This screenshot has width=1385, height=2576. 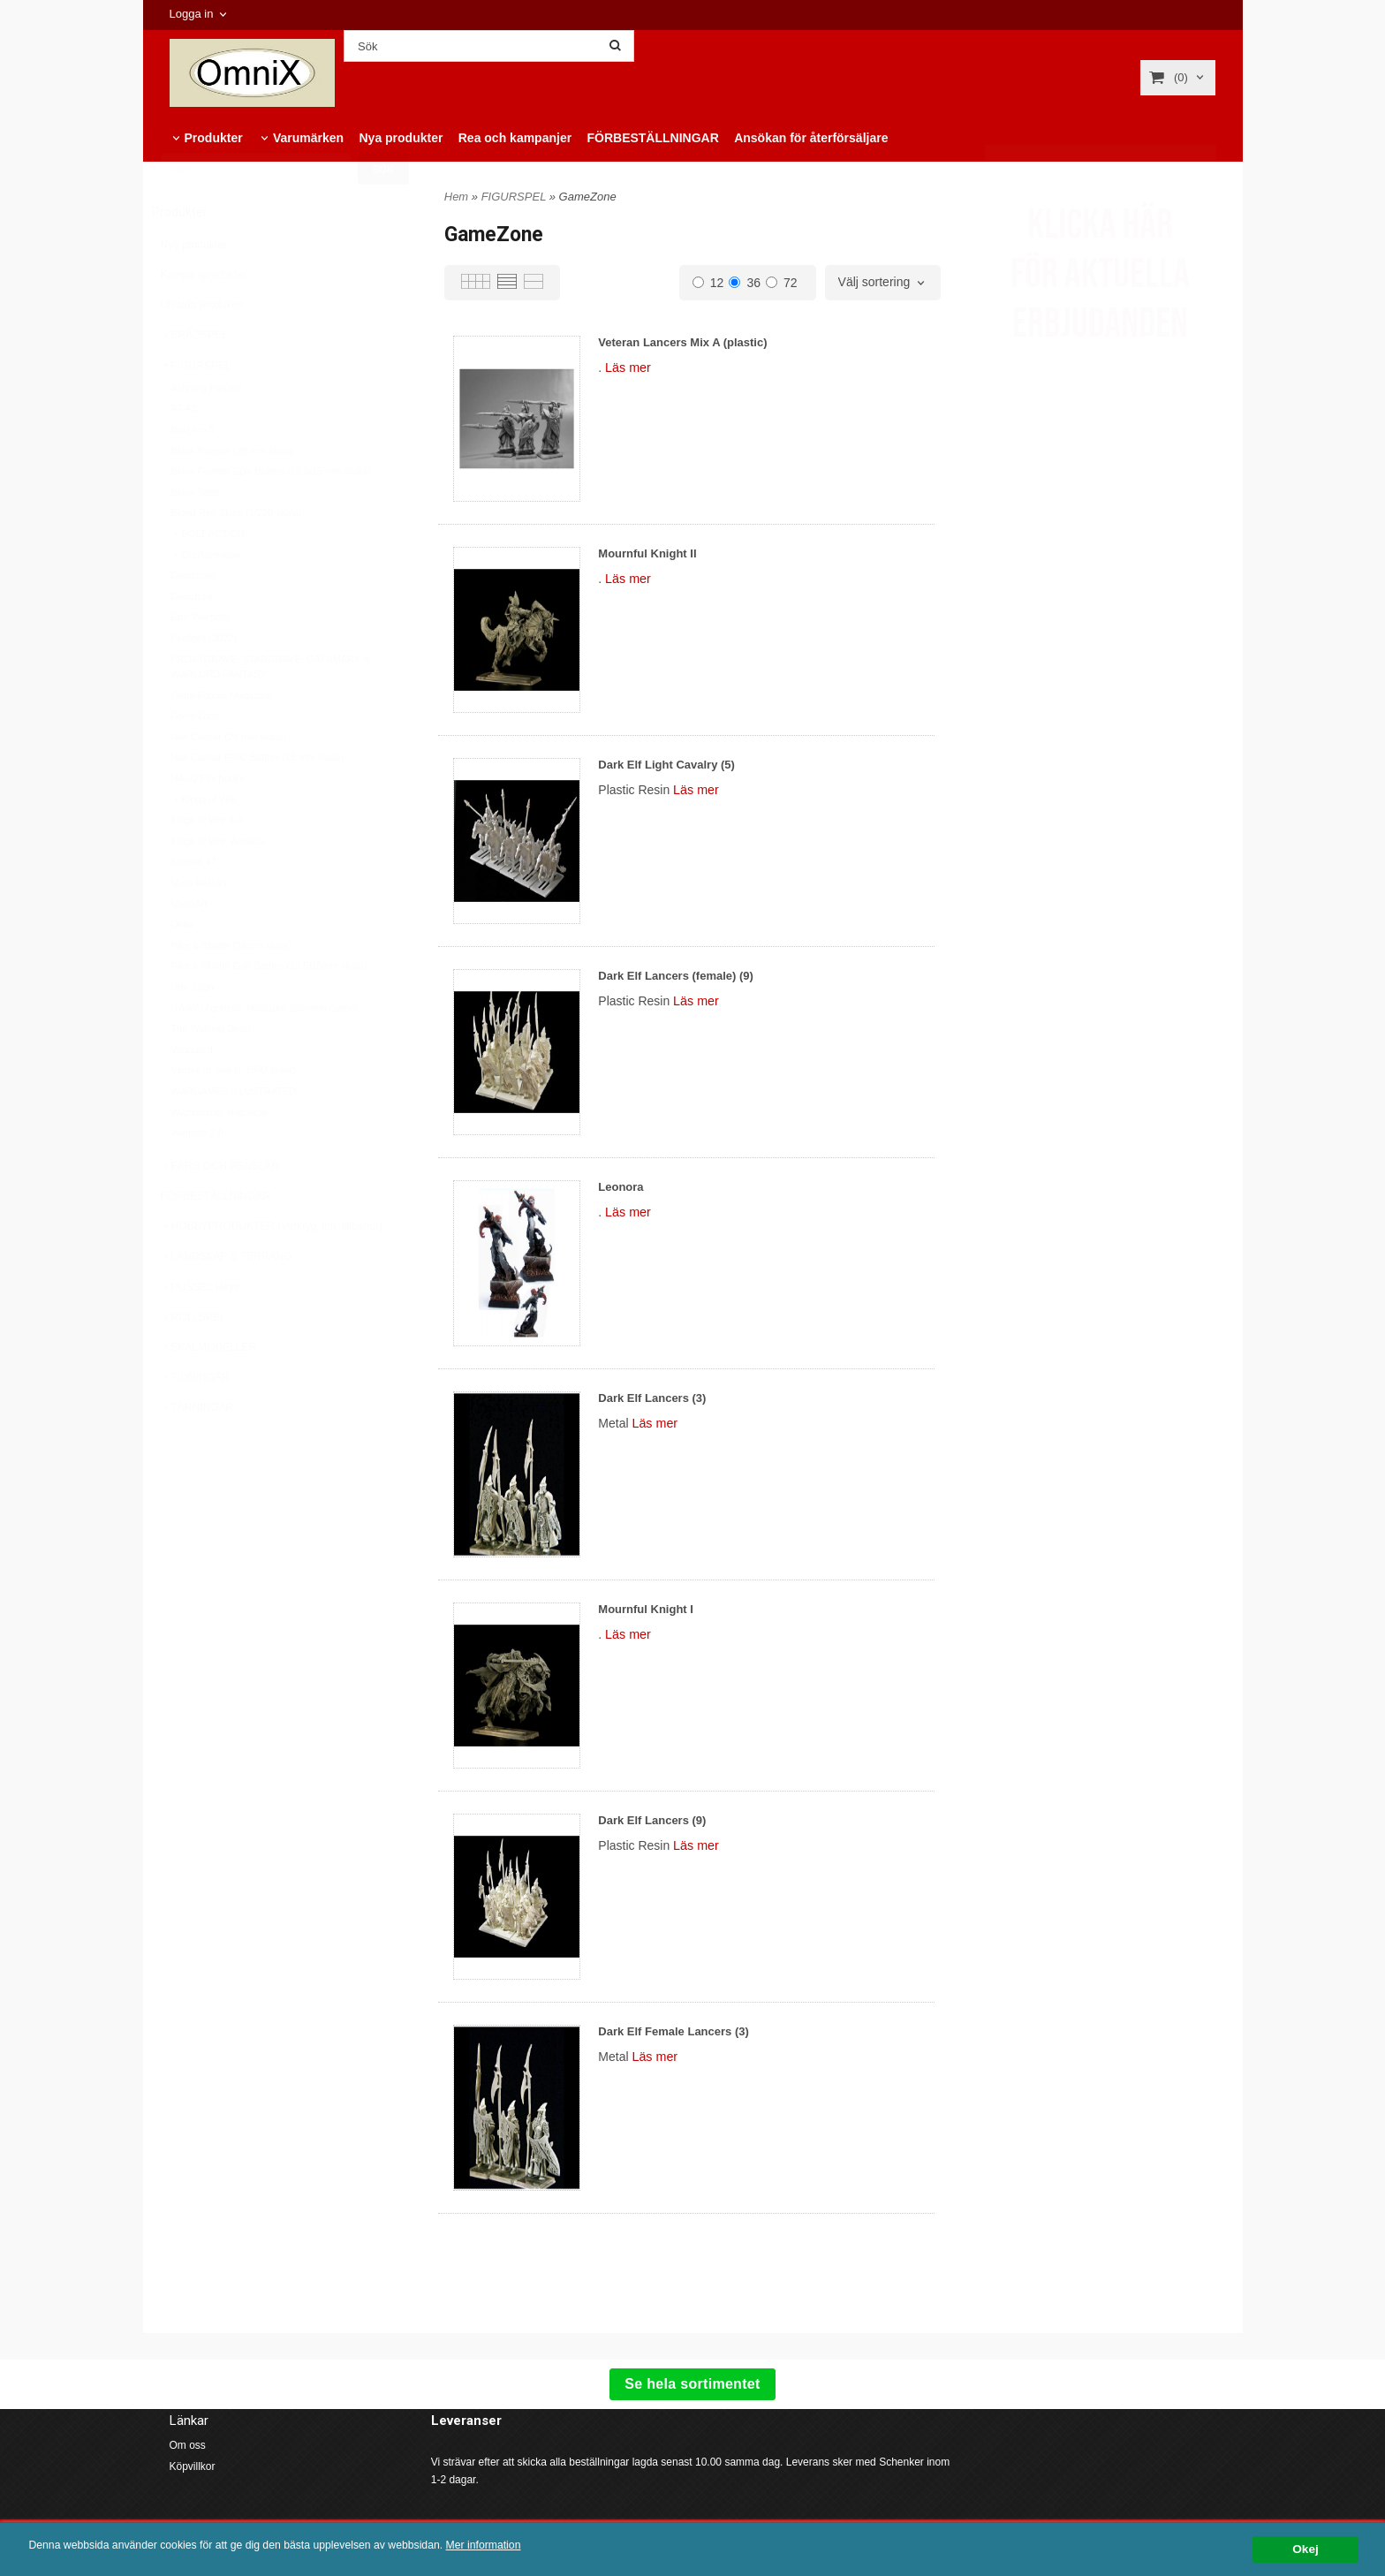 What do you see at coordinates (220, 1209) in the screenshot?
I see `FÄRG OCH PENSLAR` at bounding box center [220, 1209].